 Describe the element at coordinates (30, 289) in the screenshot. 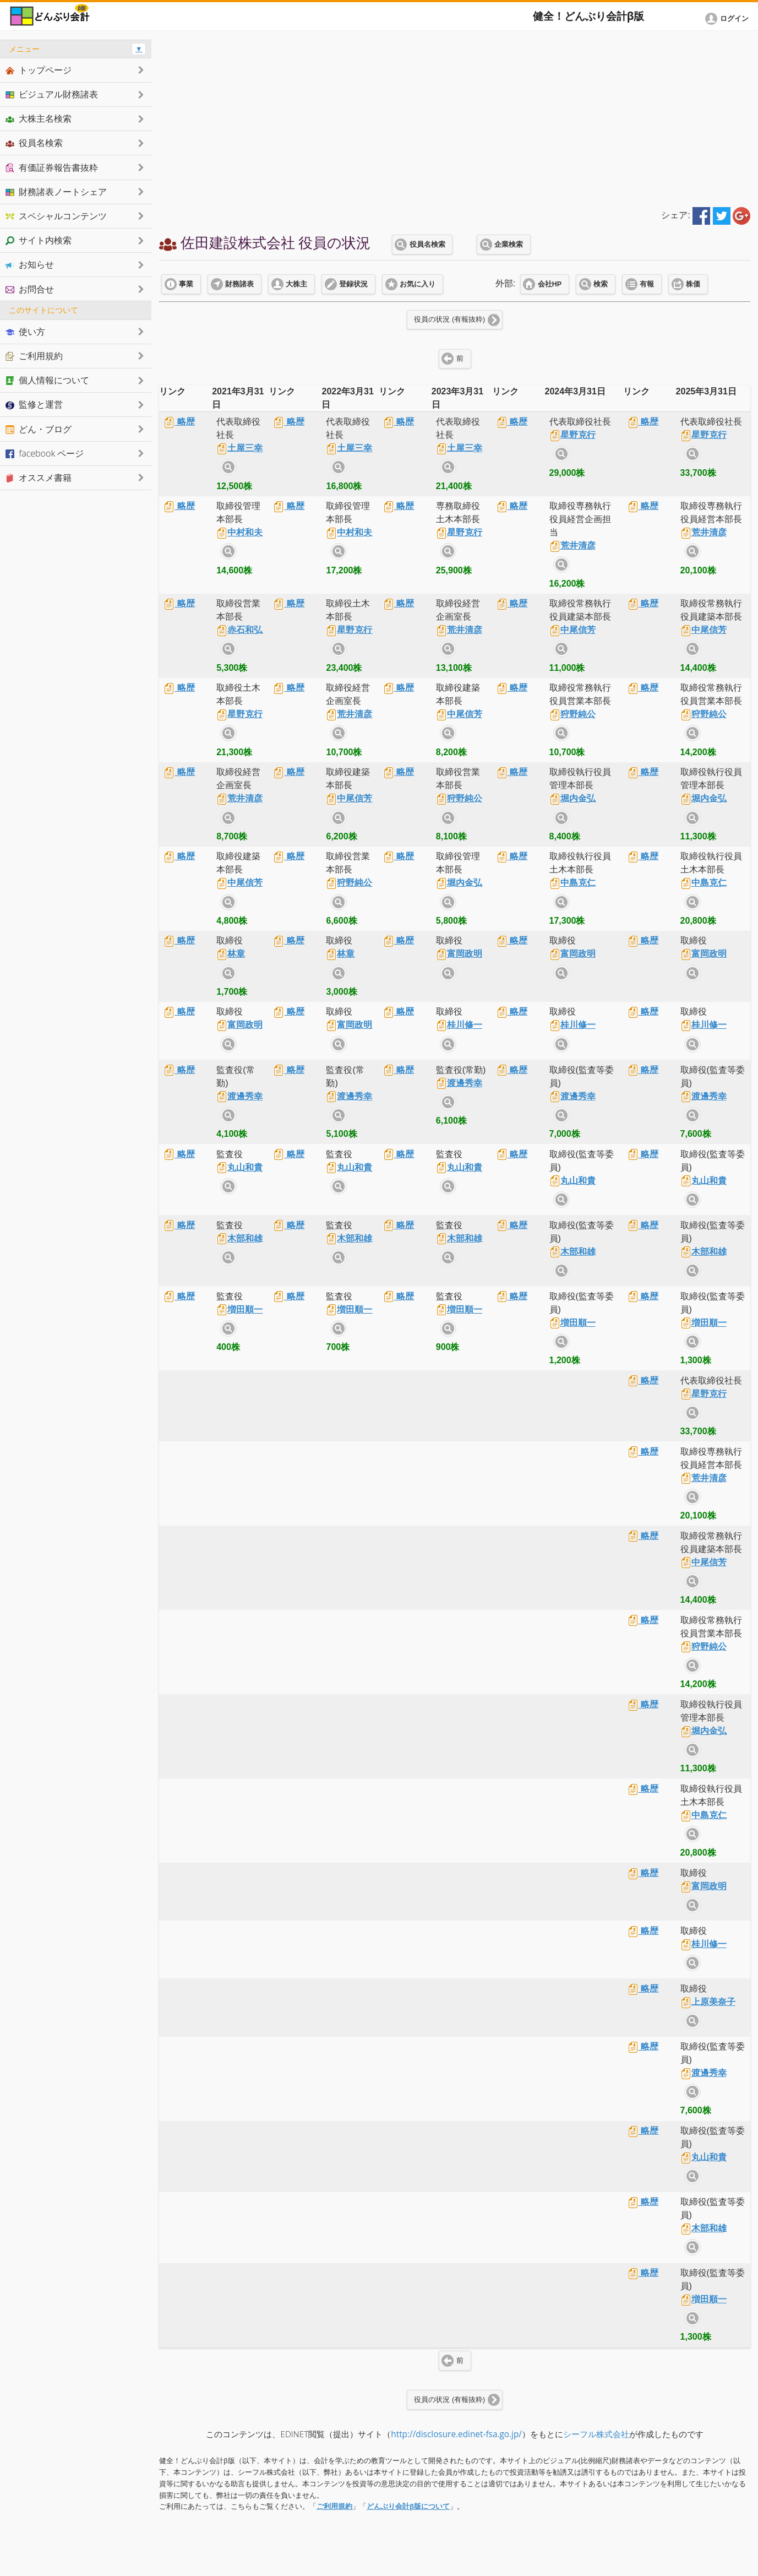

I see `お問合せ` at that location.